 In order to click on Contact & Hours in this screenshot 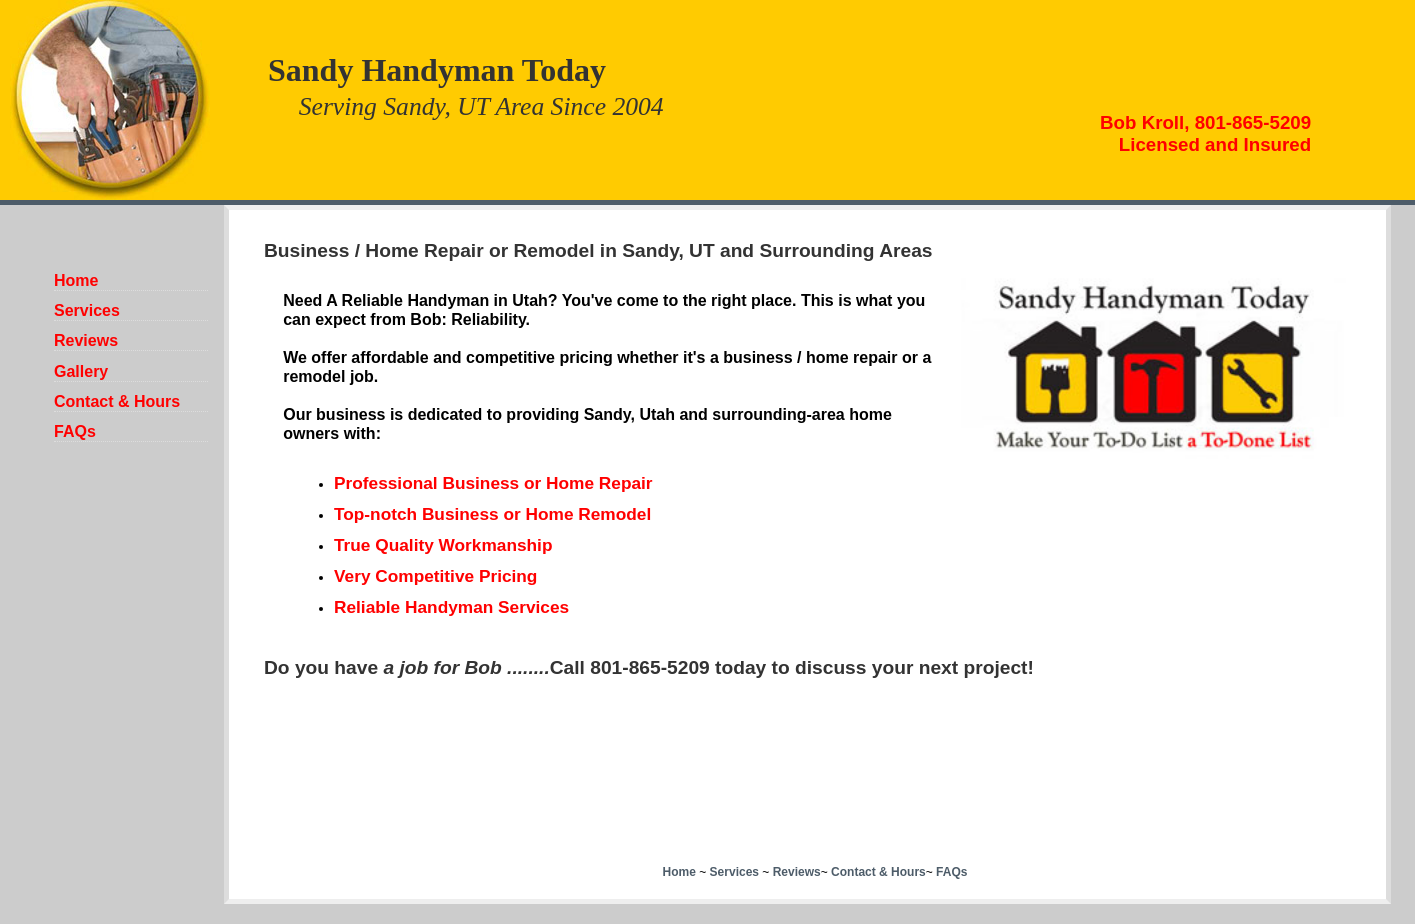, I will do `click(117, 401)`.